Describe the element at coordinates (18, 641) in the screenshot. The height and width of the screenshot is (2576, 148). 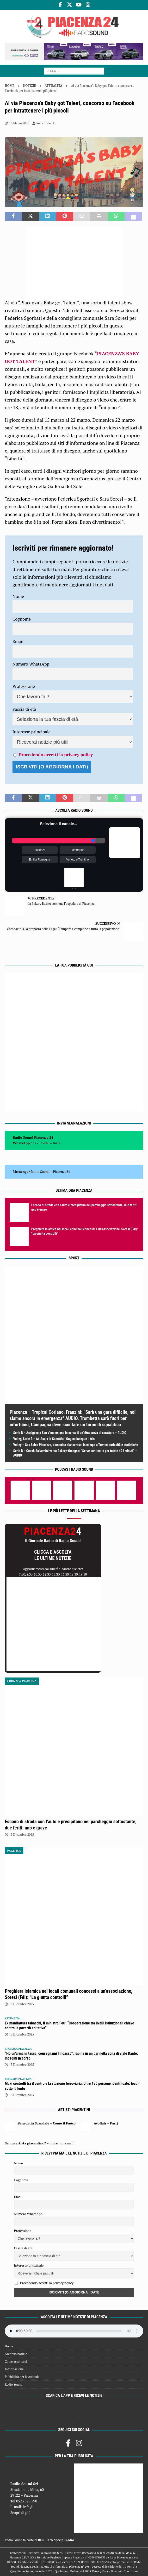
I see `Email` at that location.